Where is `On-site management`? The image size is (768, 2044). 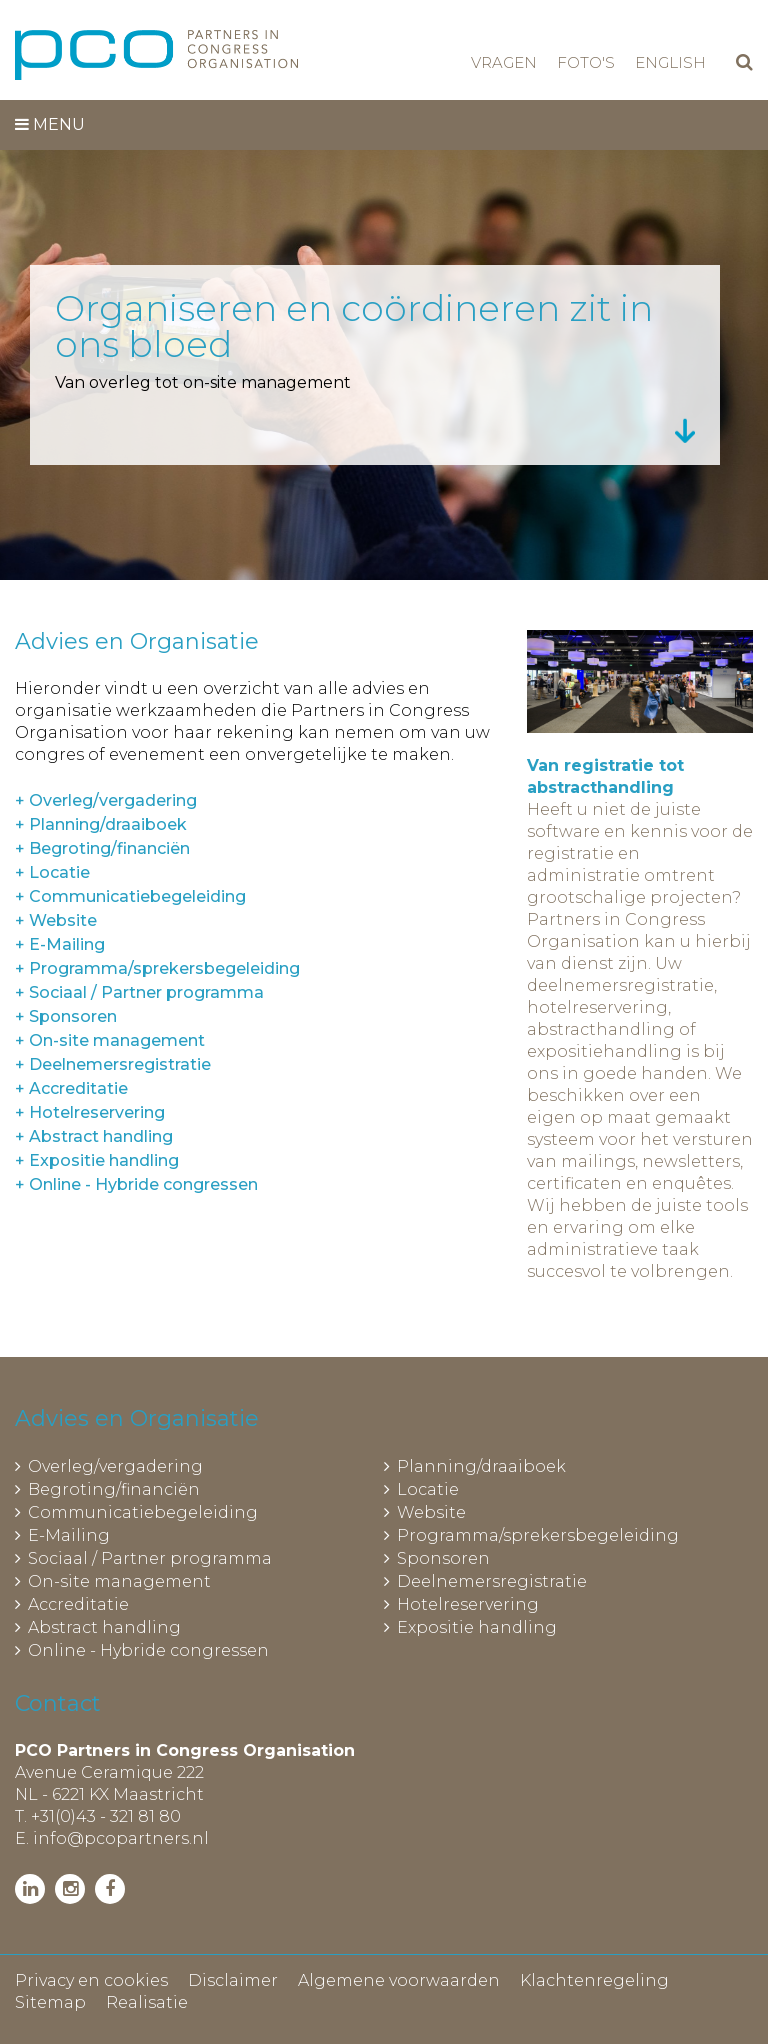
On-site management is located at coordinates (119, 1581).